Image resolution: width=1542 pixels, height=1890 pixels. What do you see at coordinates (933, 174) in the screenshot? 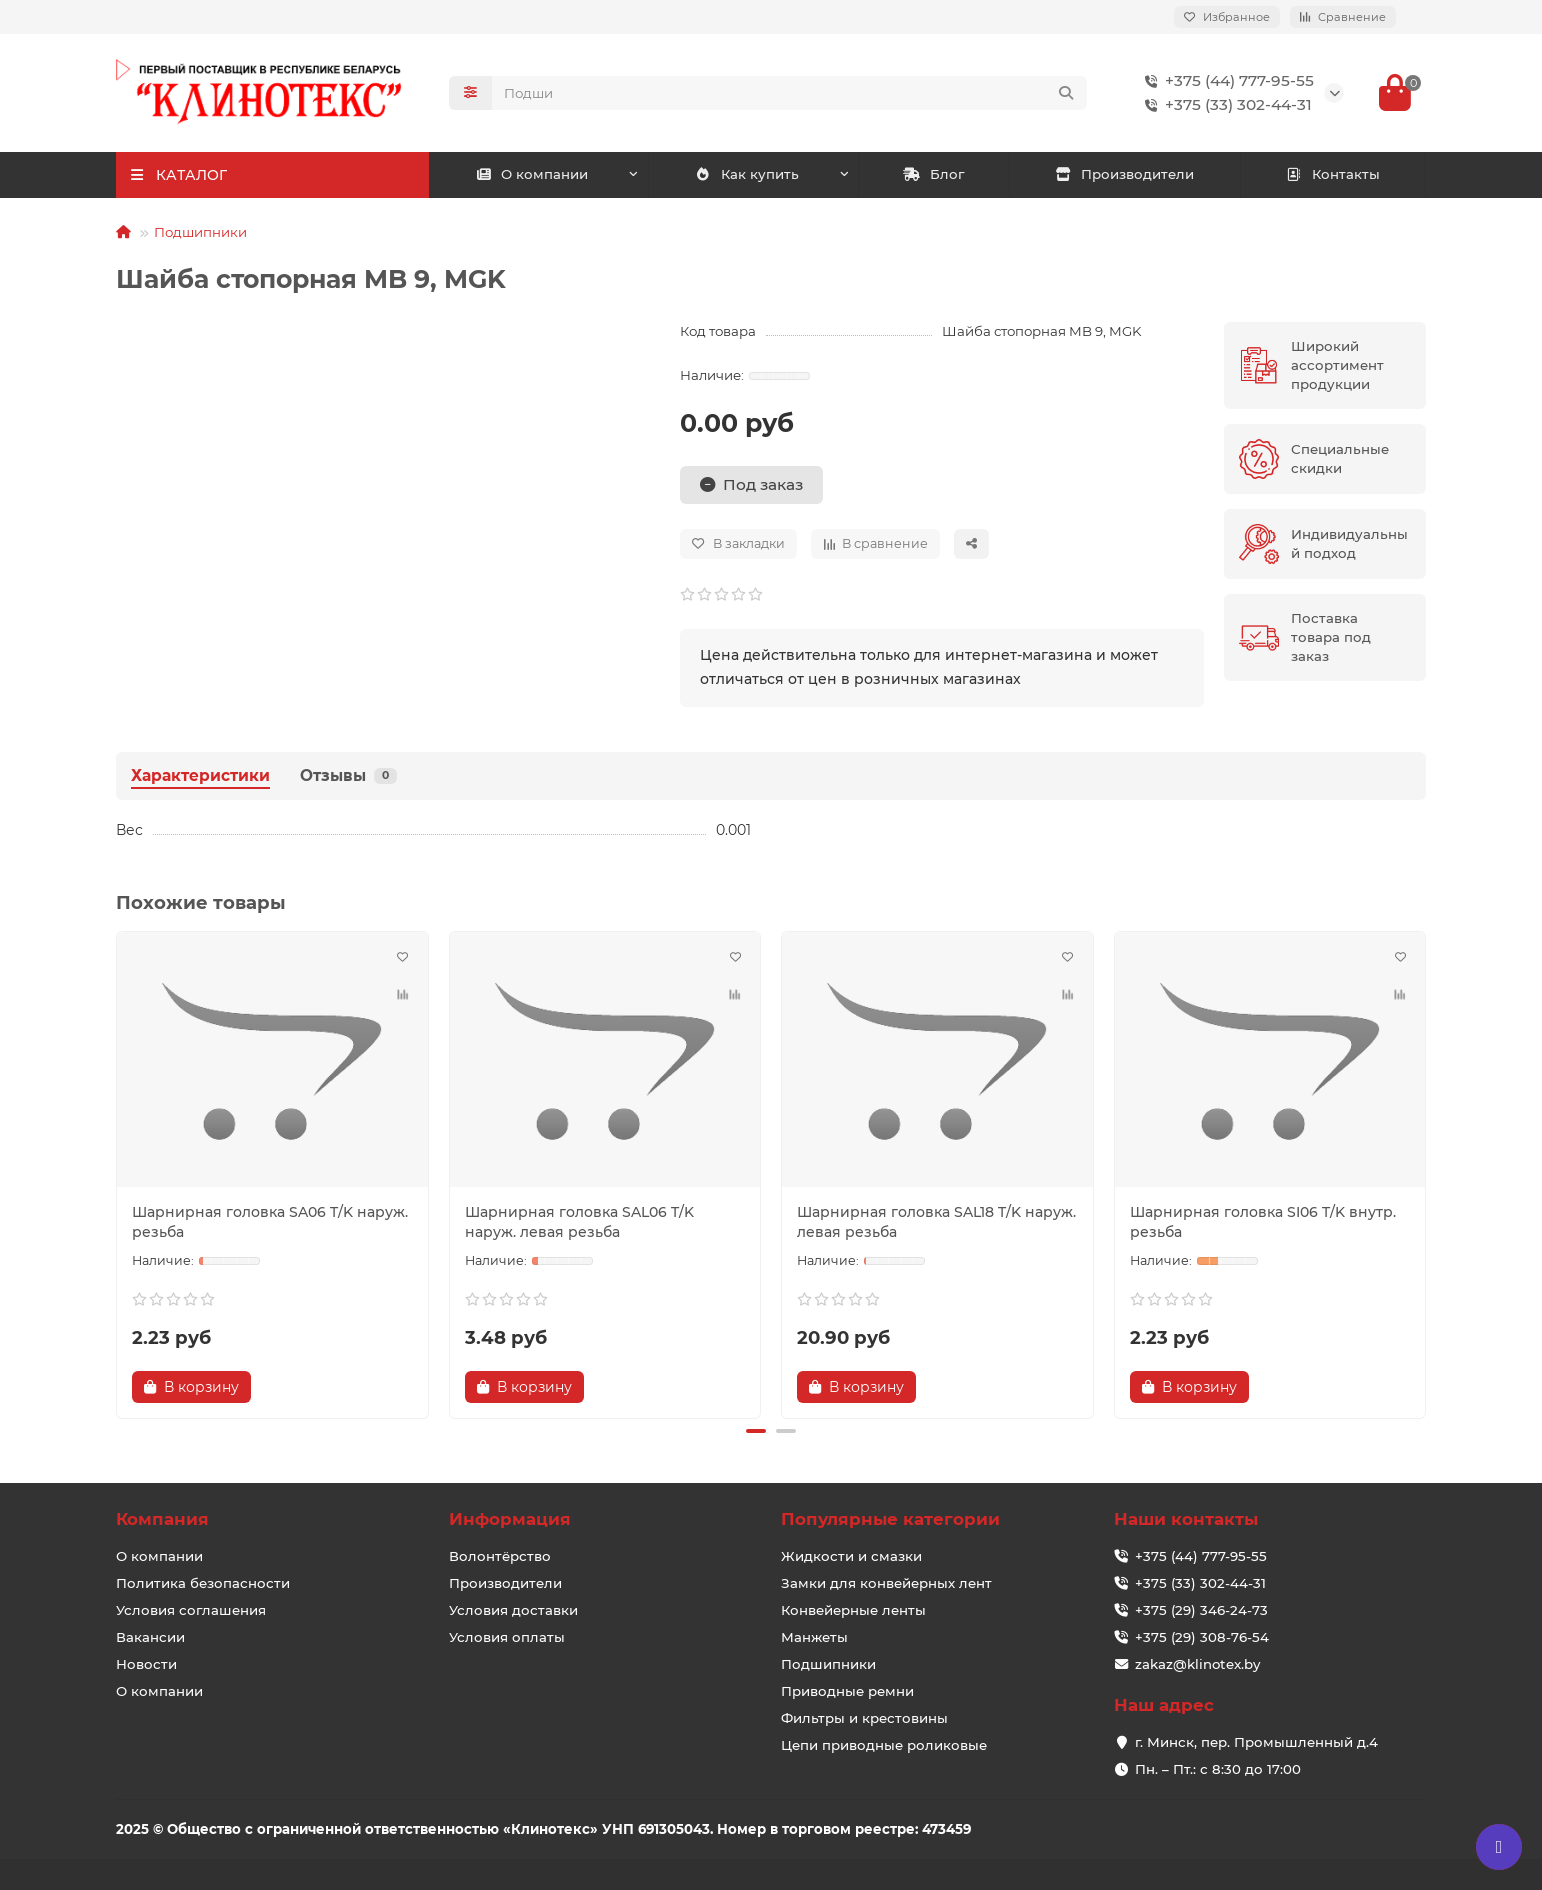
I see `Блог` at bounding box center [933, 174].